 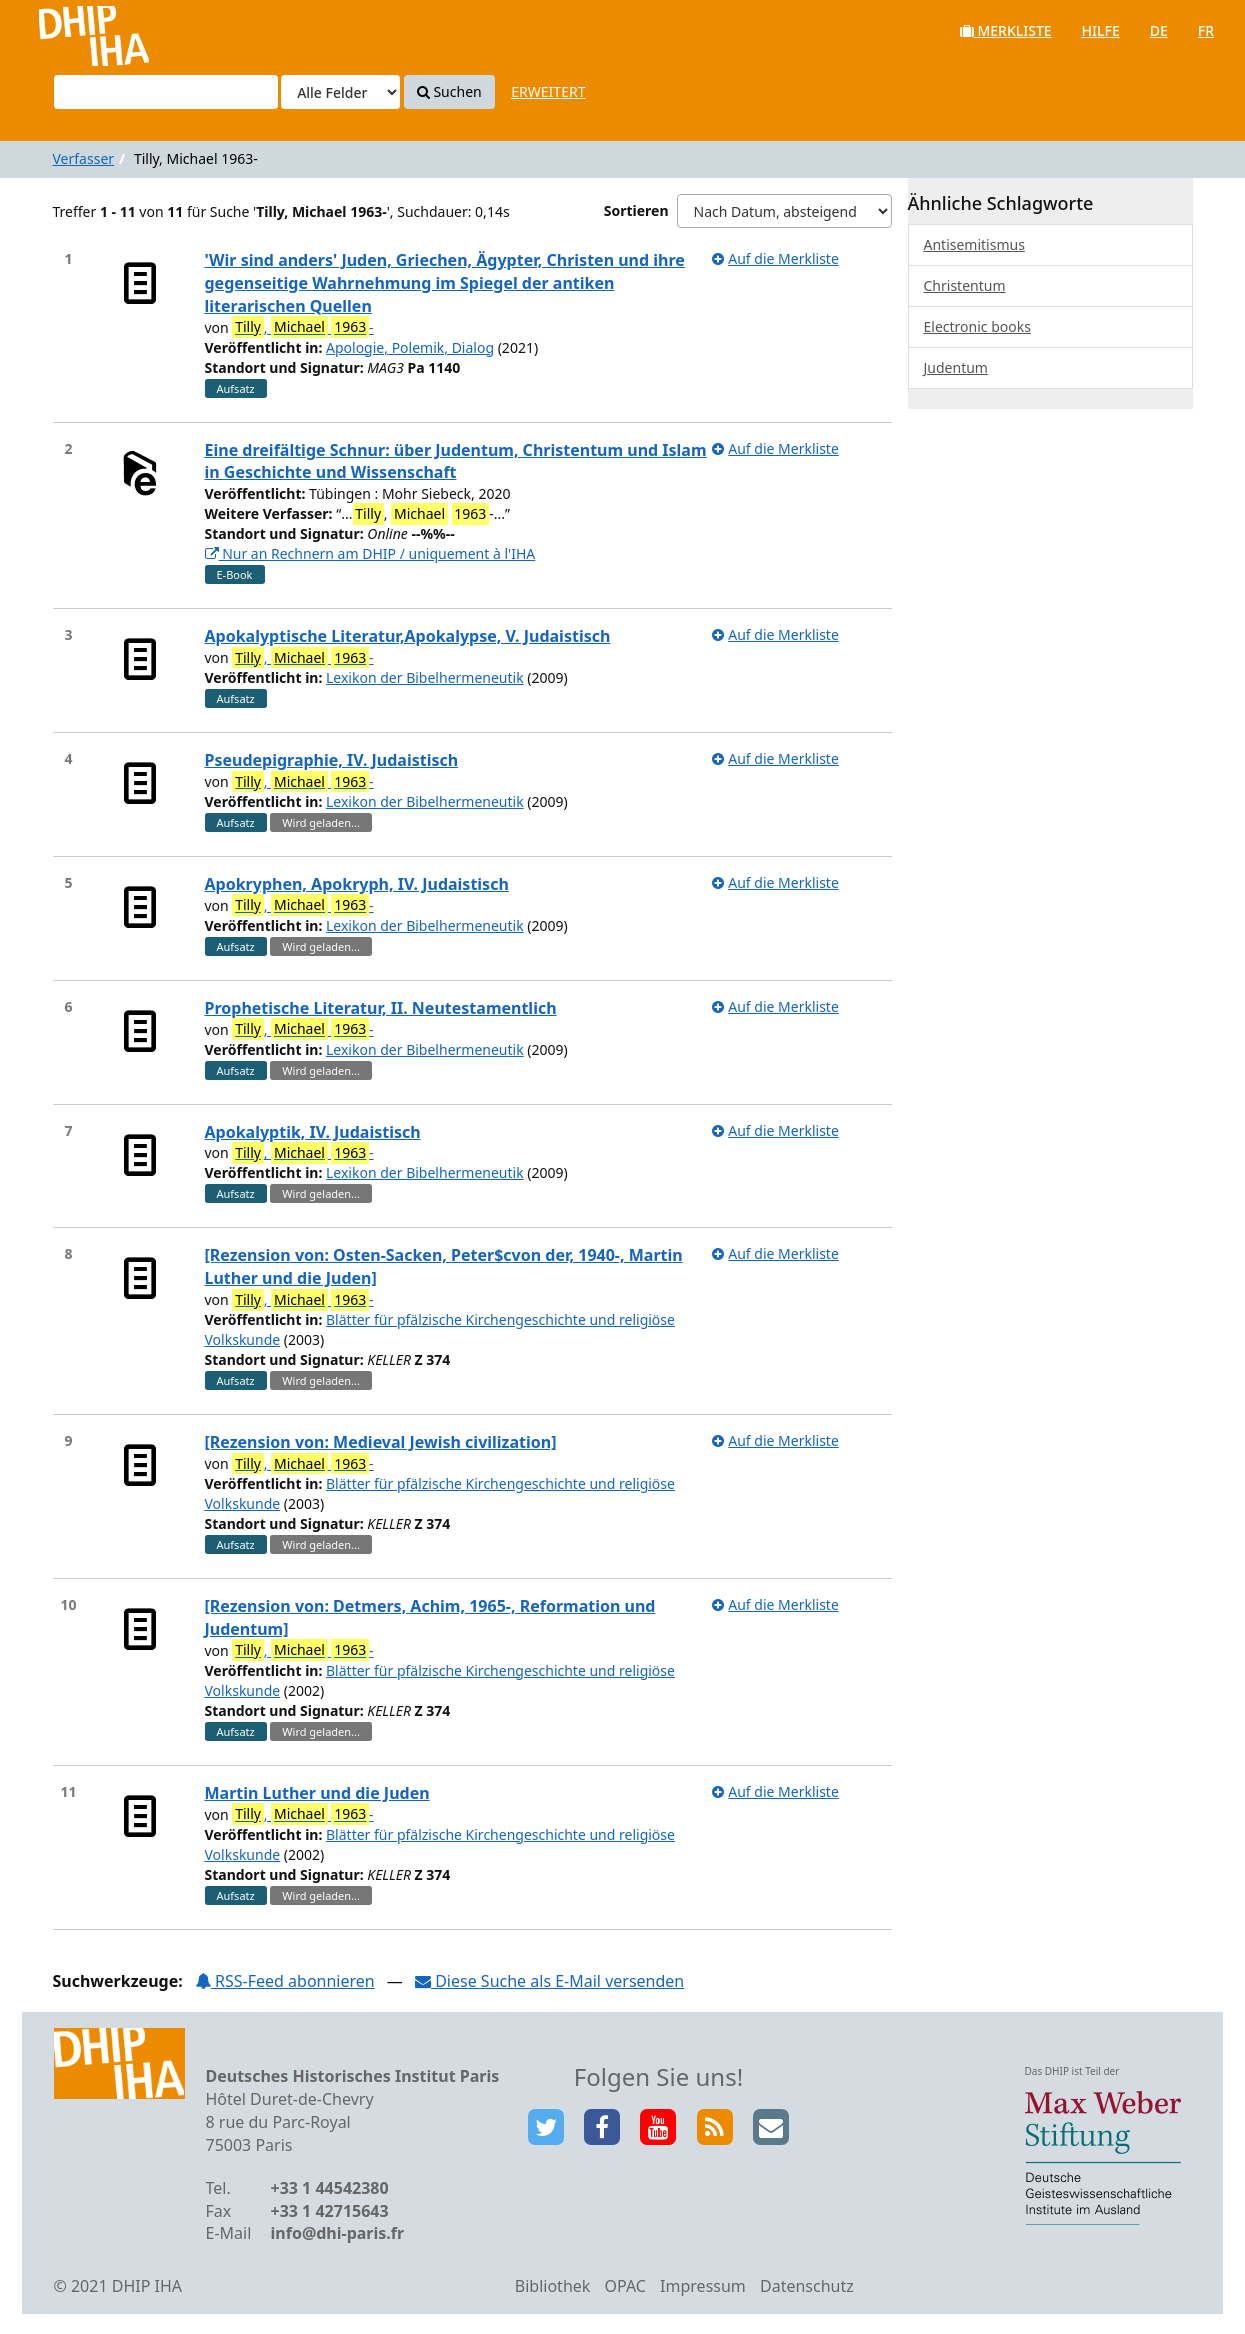 I want to click on , -, so click(x=302, y=327).